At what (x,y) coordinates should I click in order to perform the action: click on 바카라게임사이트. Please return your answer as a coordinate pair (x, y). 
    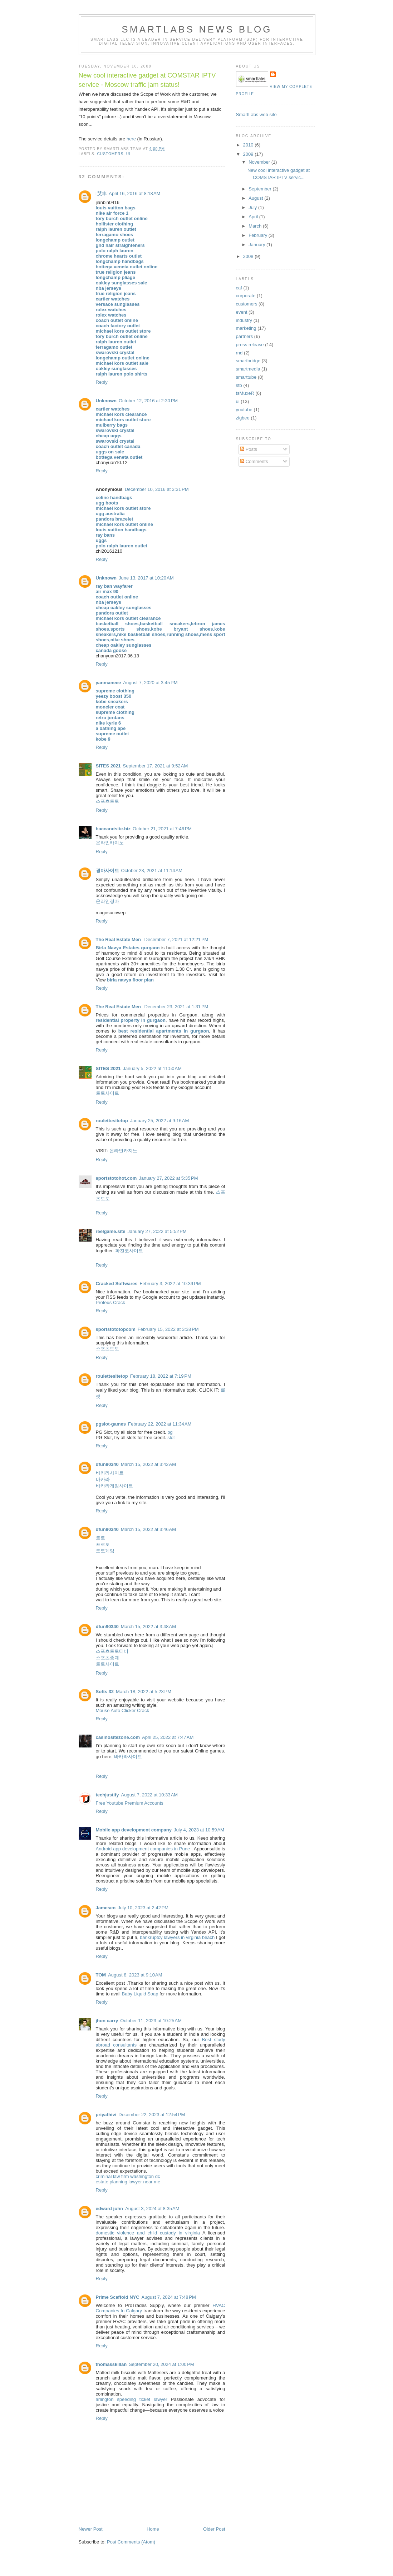
    Looking at the image, I should click on (114, 1485).